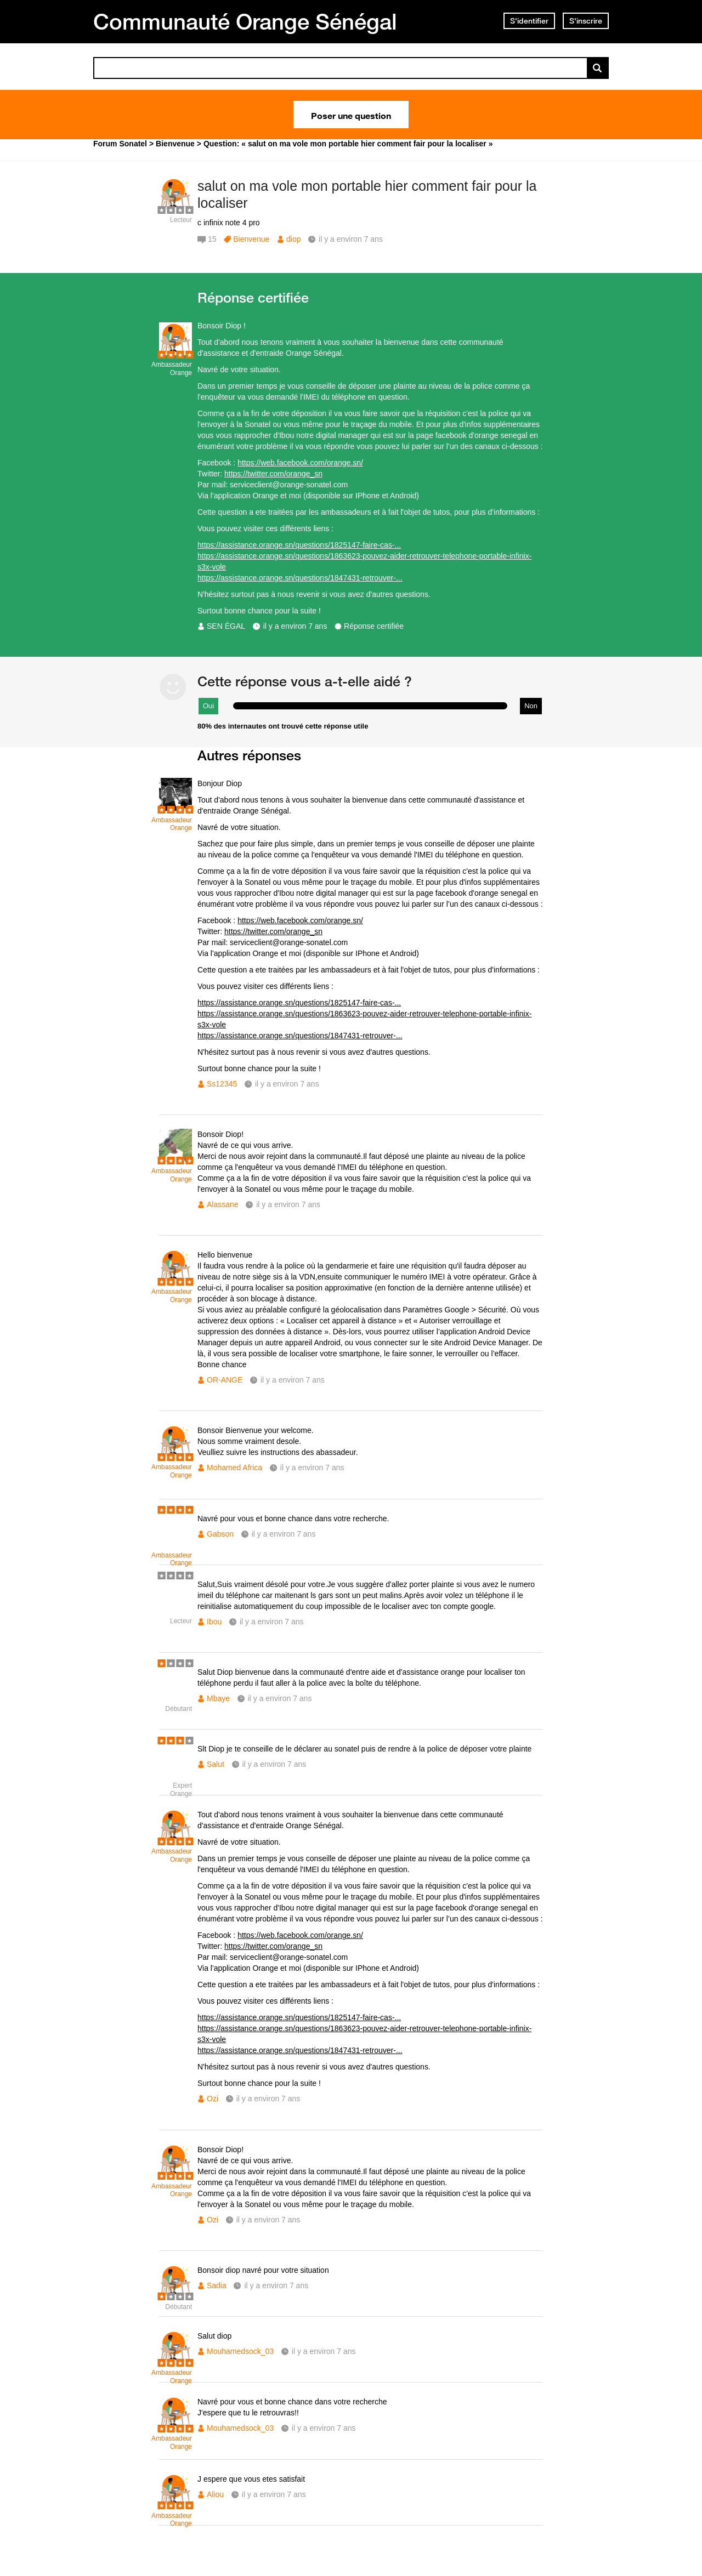 The width and height of the screenshot is (702, 2576). Describe the element at coordinates (585, 21) in the screenshot. I see `S'inscrire` at that location.